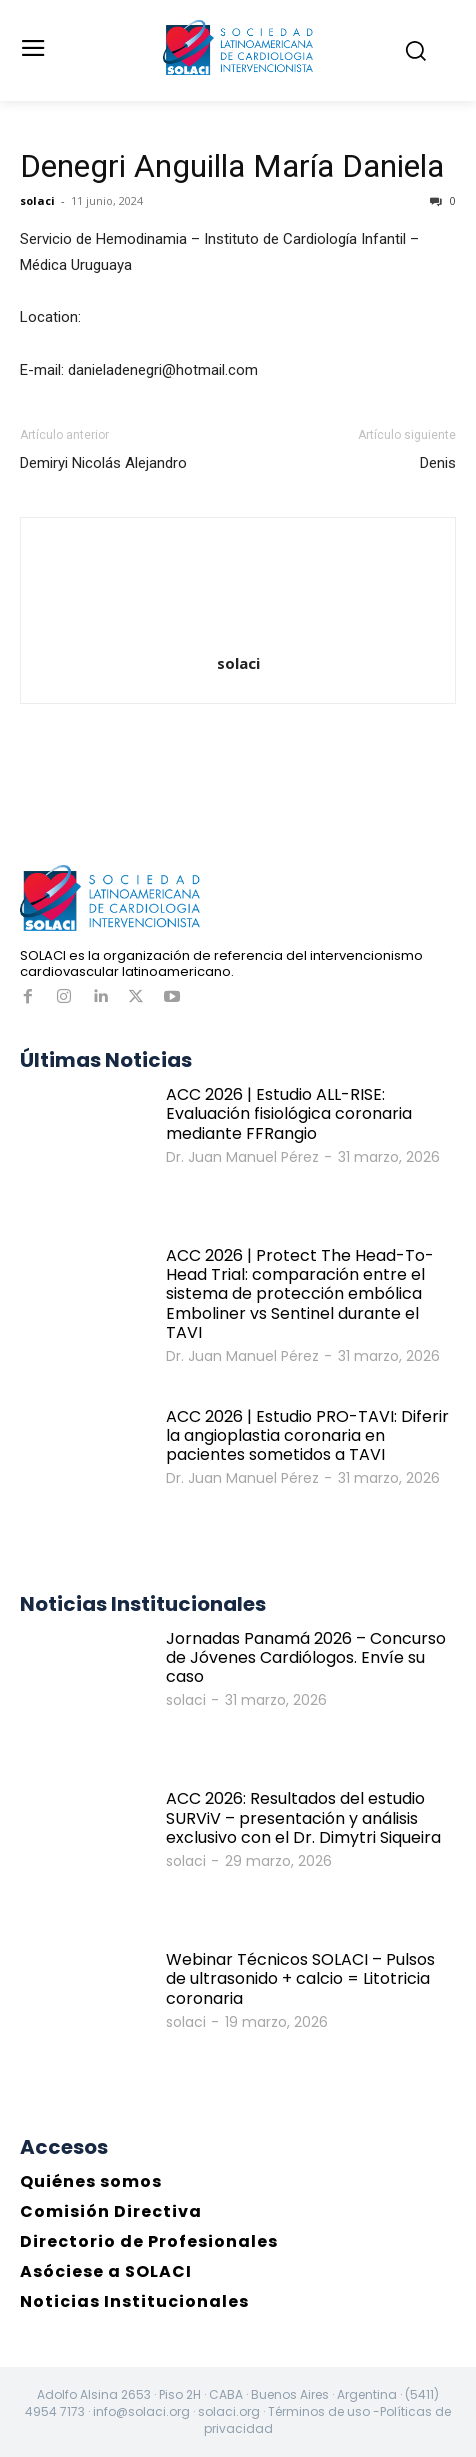 The image size is (476, 2457). Describe the element at coordinates (232, 166) in the screenshot. I see `Denegri Anguilla María Daniela` at that location.